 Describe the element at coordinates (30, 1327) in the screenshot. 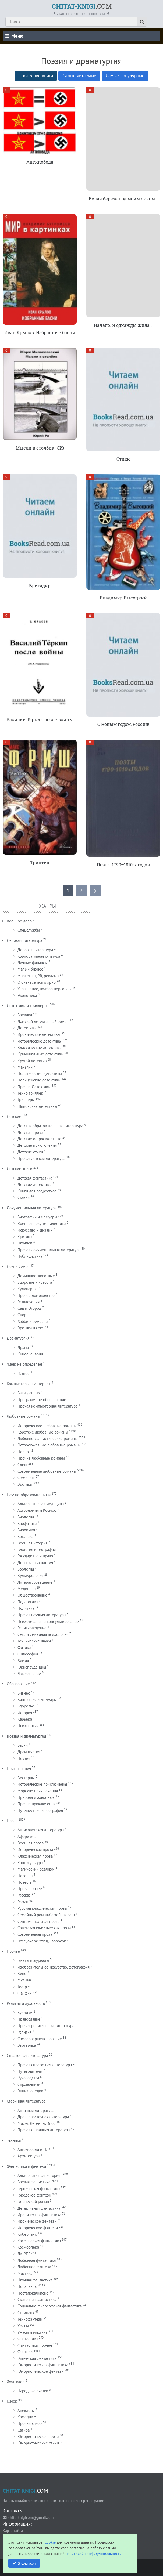

I see `Эротика и секс` at that location.